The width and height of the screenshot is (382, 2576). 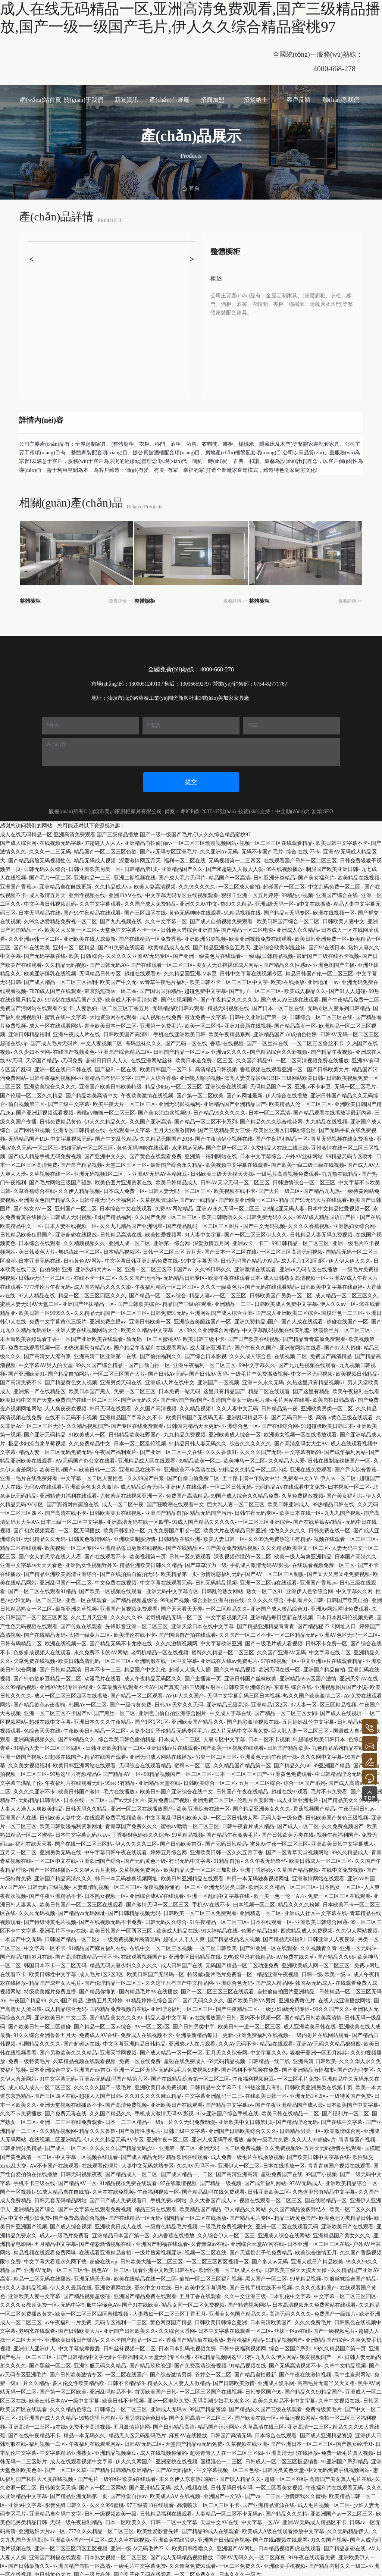 What do you see at coordinates (145, 1667) in the screenshot?
I see `精品国产中文乱伦` at bounding box center [145, 1667].